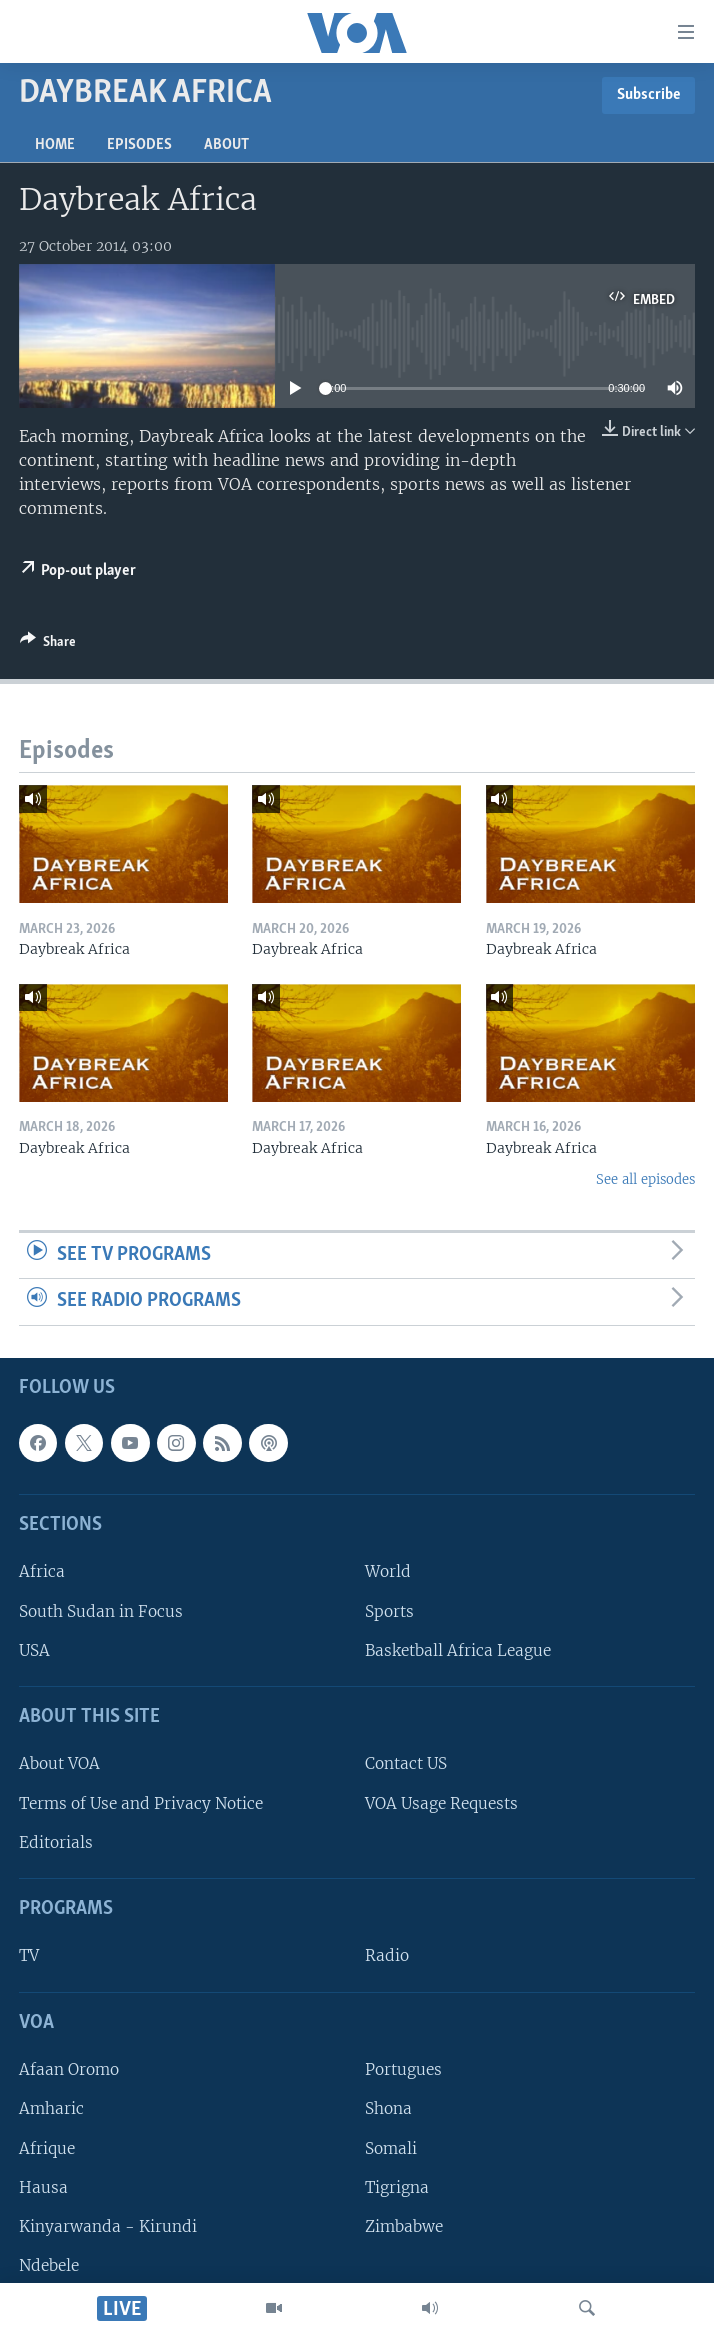 Image resolution: width=714 pixels, height=2333 pixels. I want to click on Afrique, so click(47, 2147).